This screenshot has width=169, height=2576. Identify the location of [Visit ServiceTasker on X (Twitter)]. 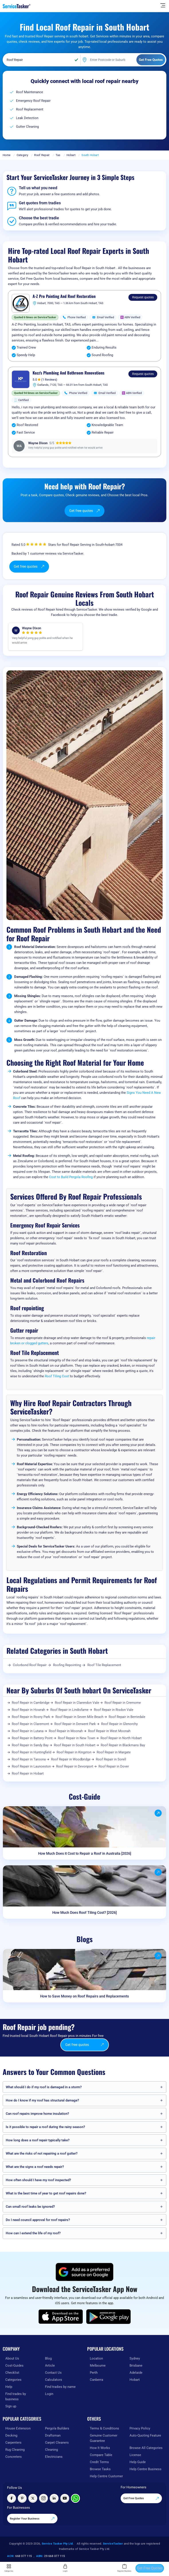
(32, 2498).